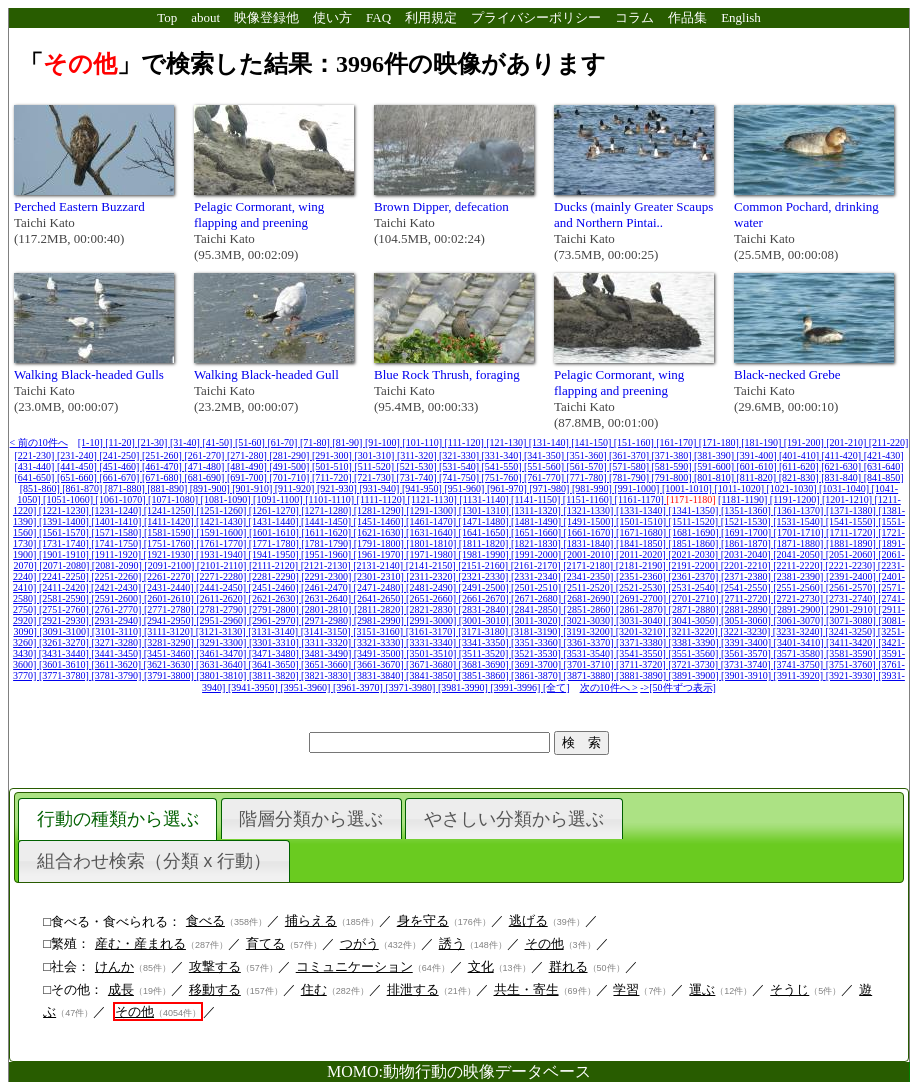 This screenshot has height=1090, width=910. I want to click on [1181-1190], so click(744, 499).